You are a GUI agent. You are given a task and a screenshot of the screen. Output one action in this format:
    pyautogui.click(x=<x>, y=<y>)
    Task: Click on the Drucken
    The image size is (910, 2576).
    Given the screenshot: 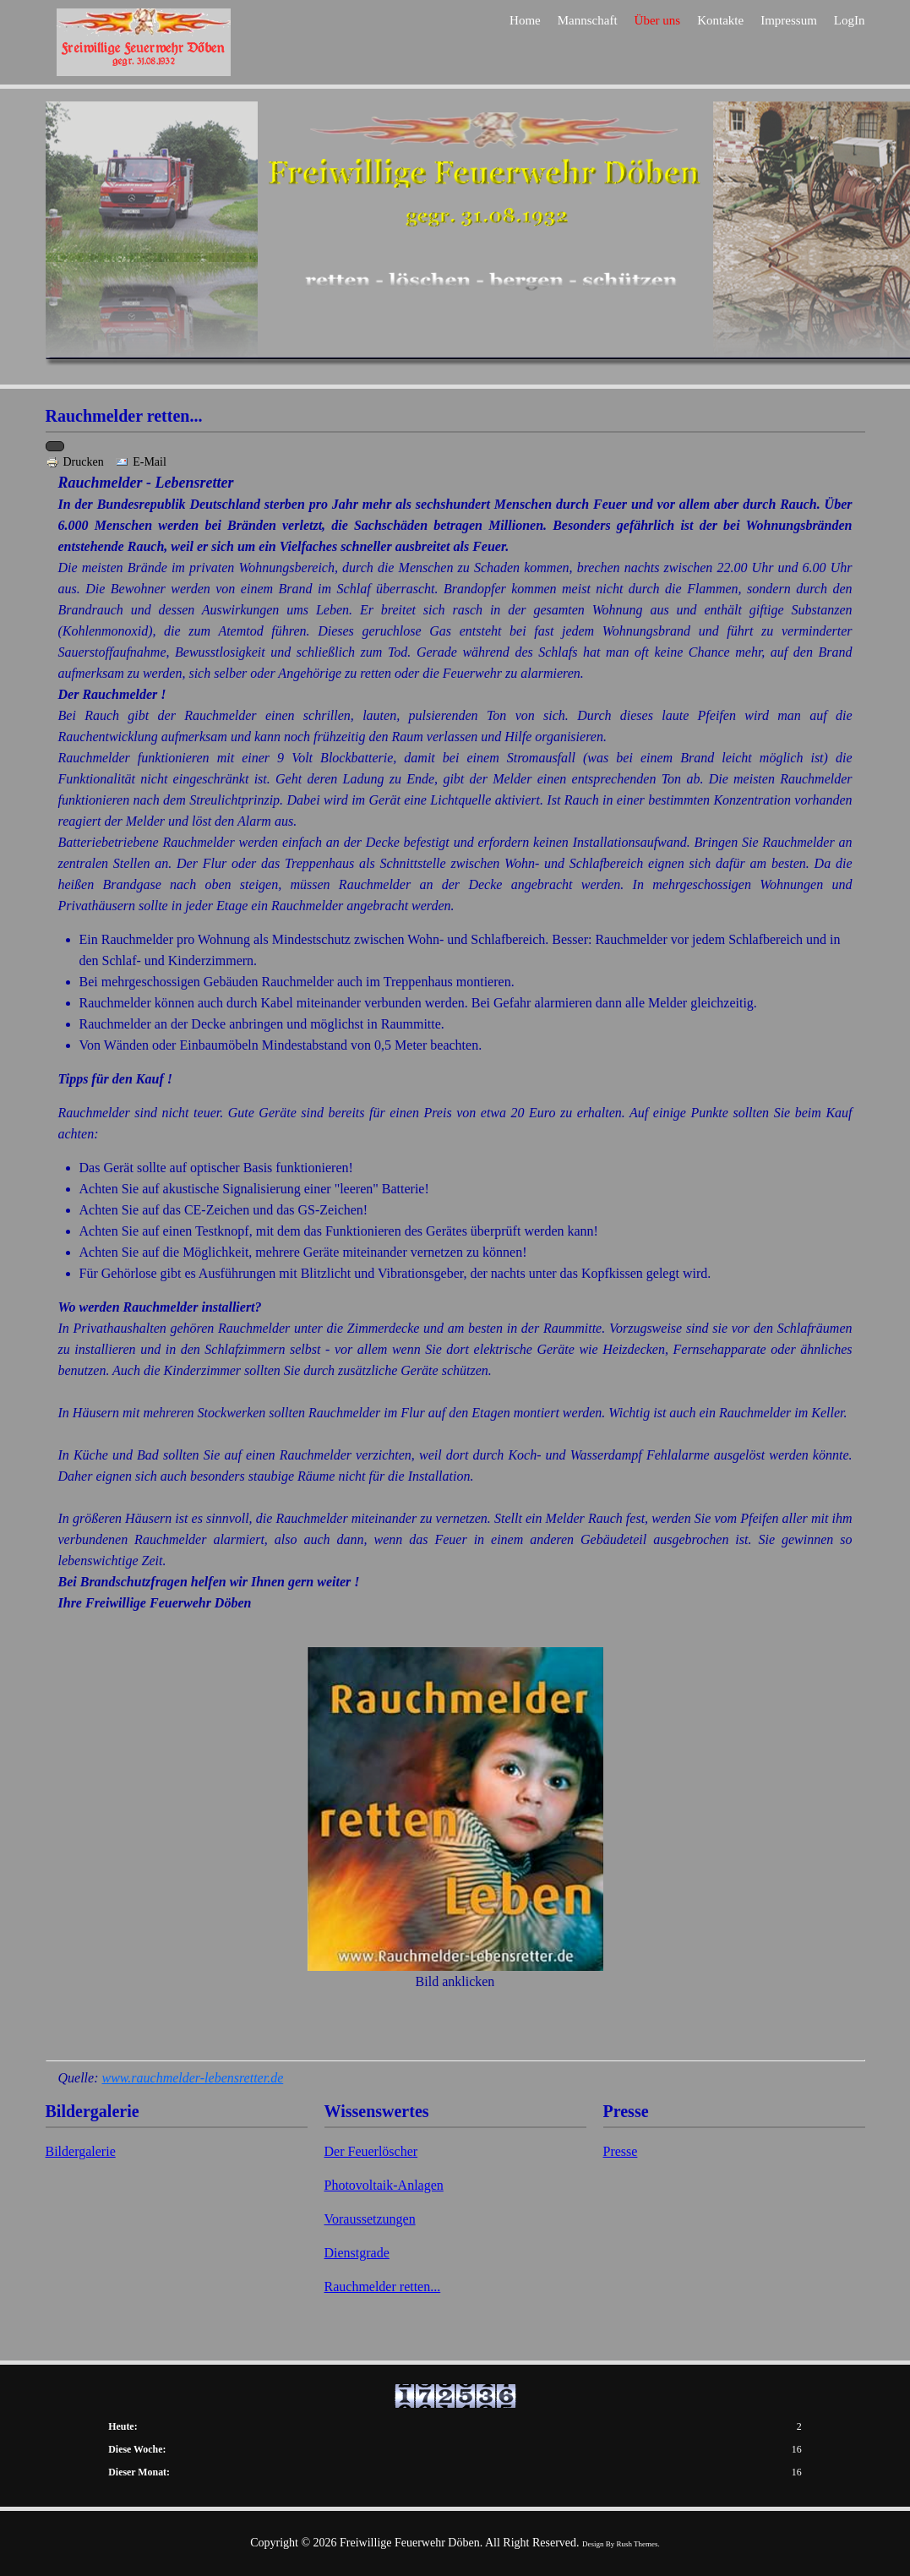 What is the action you would take?
    pyautogui.click(x=76, y=462)
    